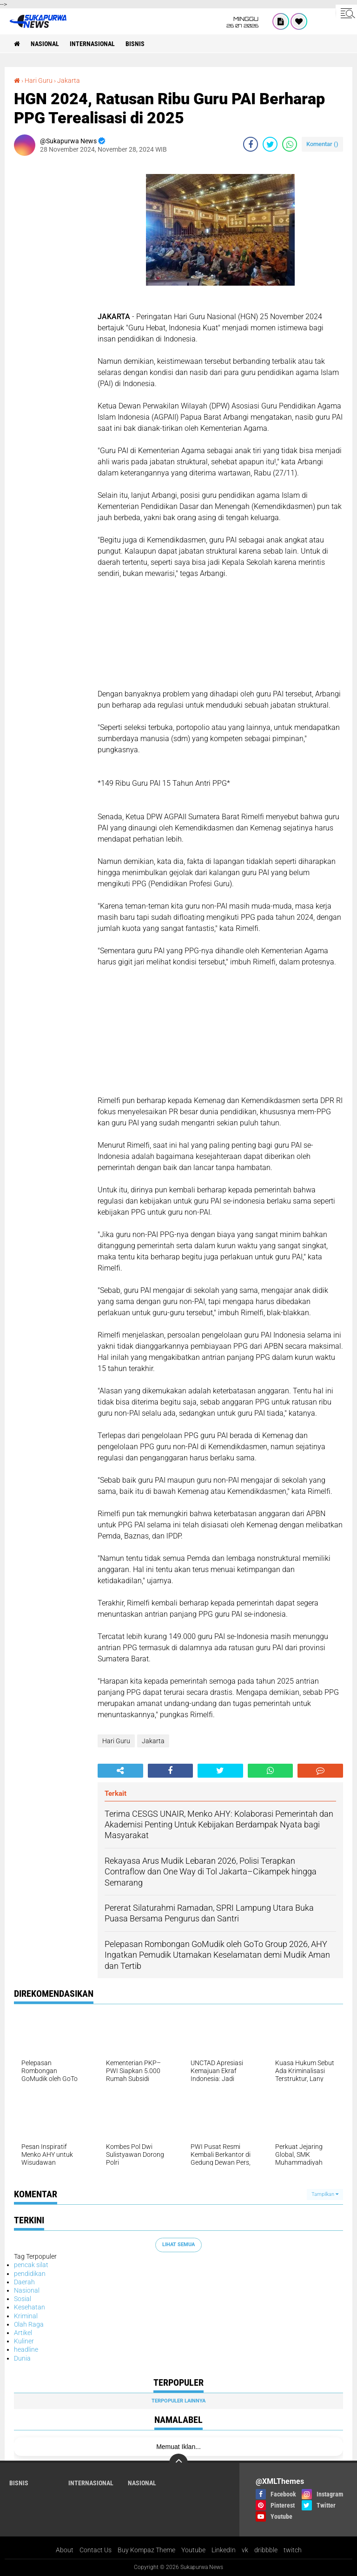 This screenshot has width=357, height=2576. Describe the element at coordinates (45, 43) in the screenshot. I see `Nasional` at that location.